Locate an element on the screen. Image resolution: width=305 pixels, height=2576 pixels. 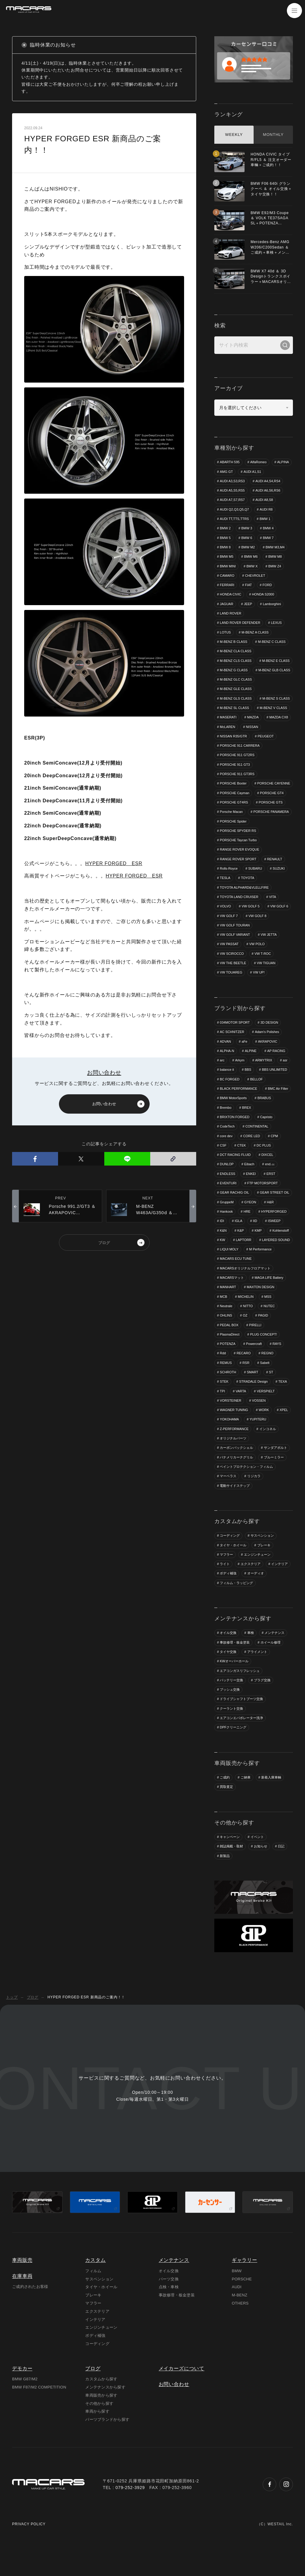
AMG GT is located at coordinates (226, 471).